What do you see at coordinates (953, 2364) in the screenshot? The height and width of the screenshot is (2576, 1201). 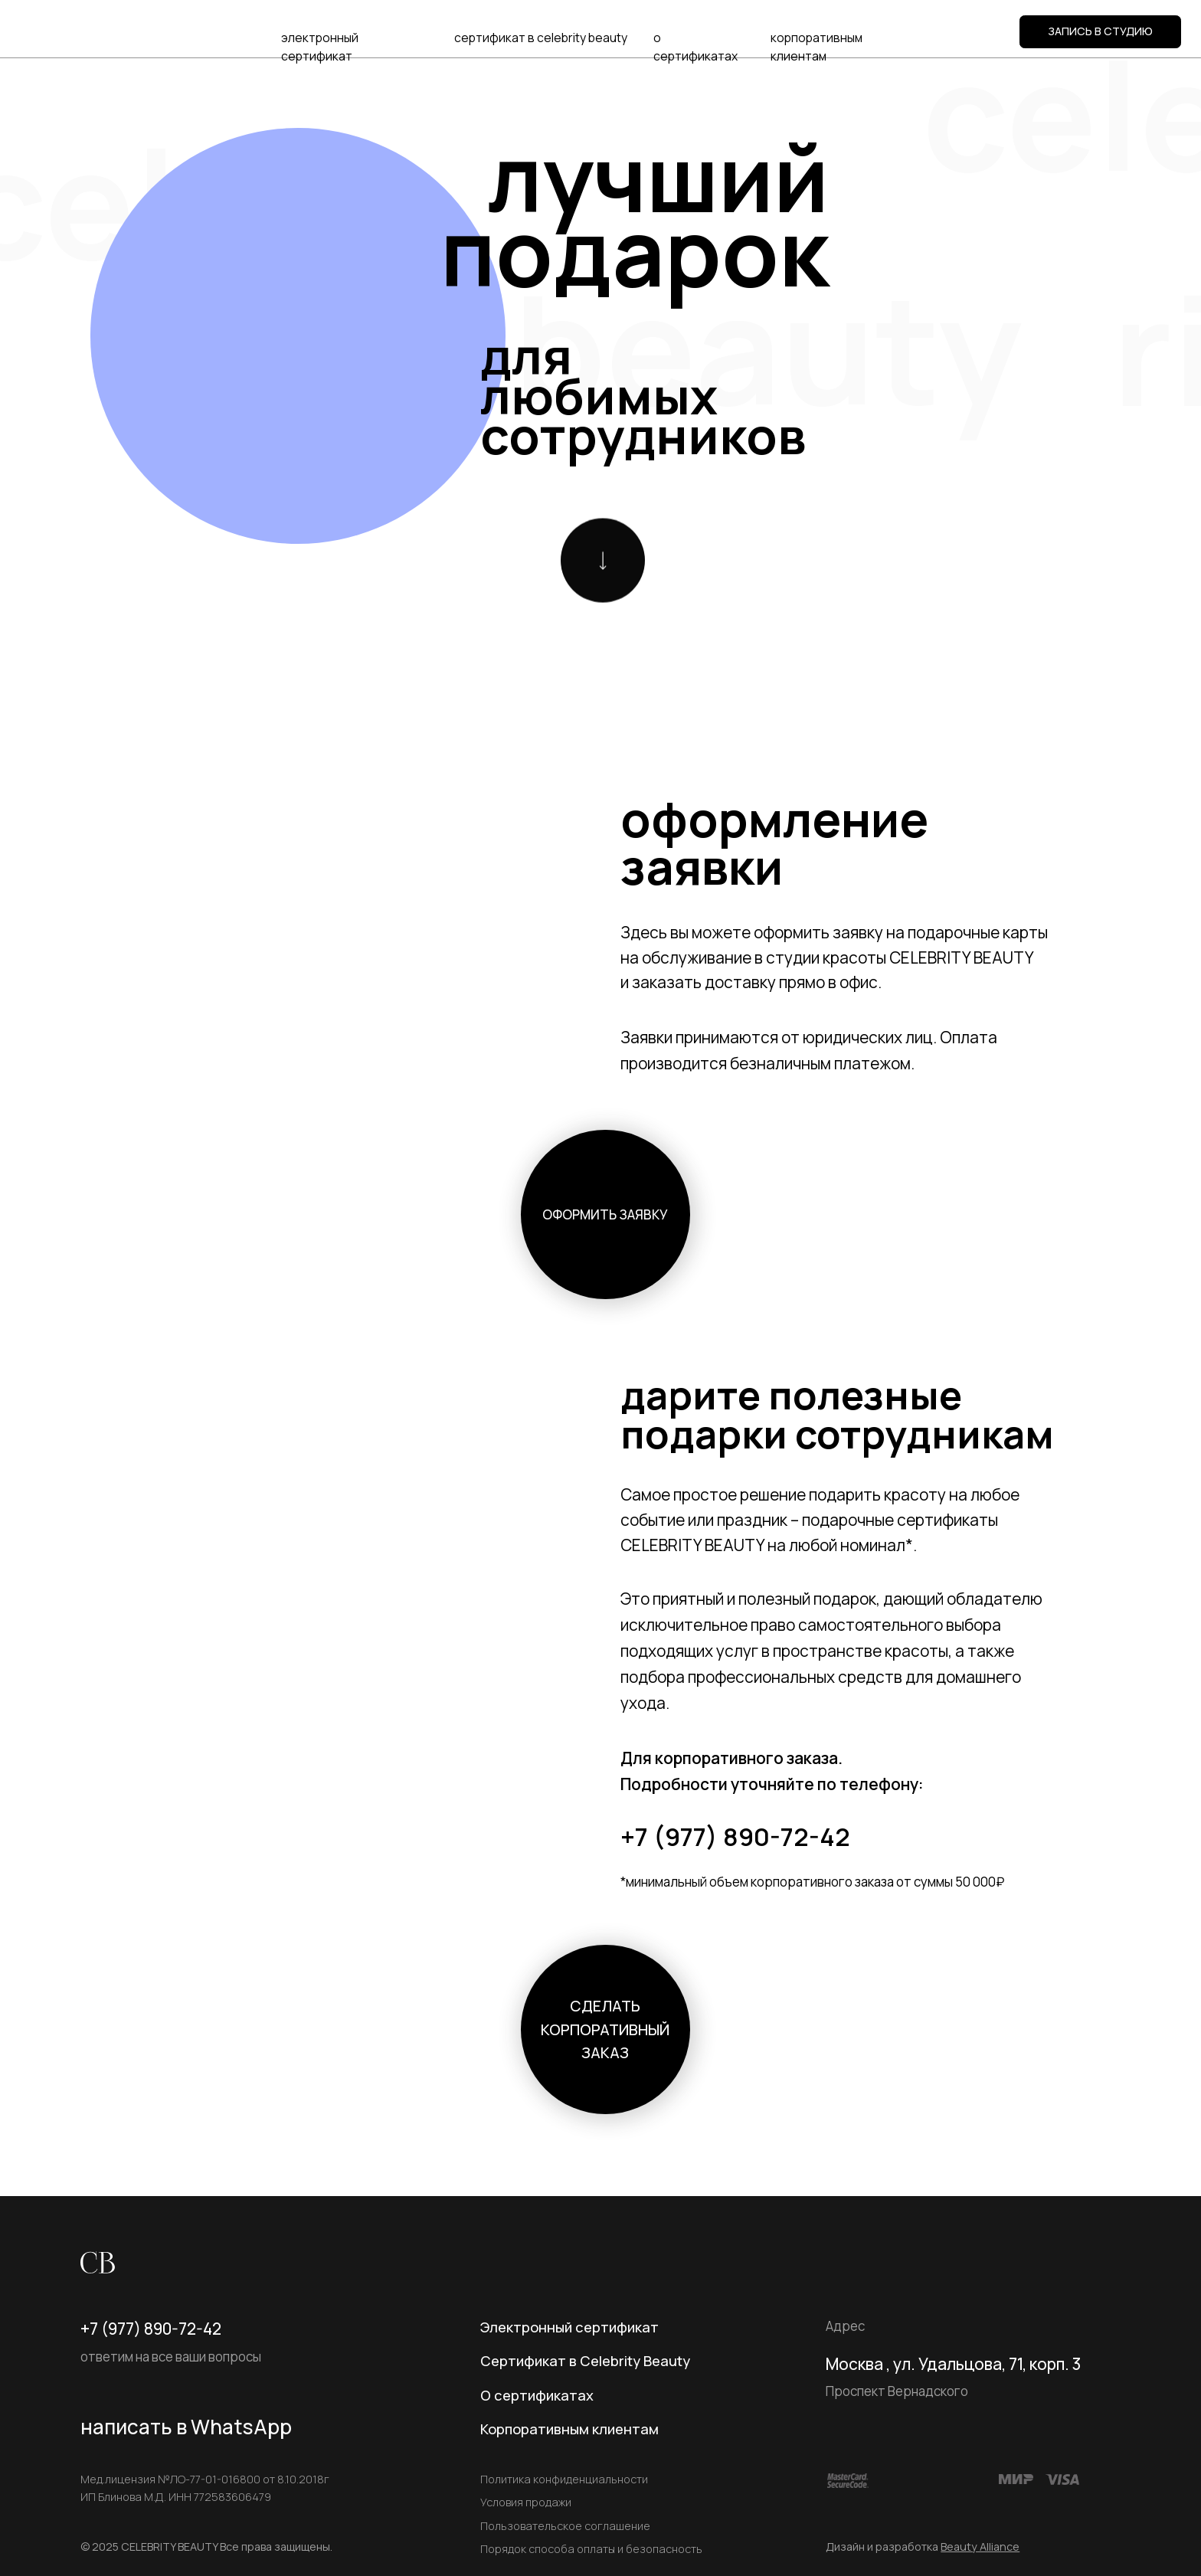 I see `Москва , ул. Удальцова, 71, корп. 3` at bounding box center [953, 2364].